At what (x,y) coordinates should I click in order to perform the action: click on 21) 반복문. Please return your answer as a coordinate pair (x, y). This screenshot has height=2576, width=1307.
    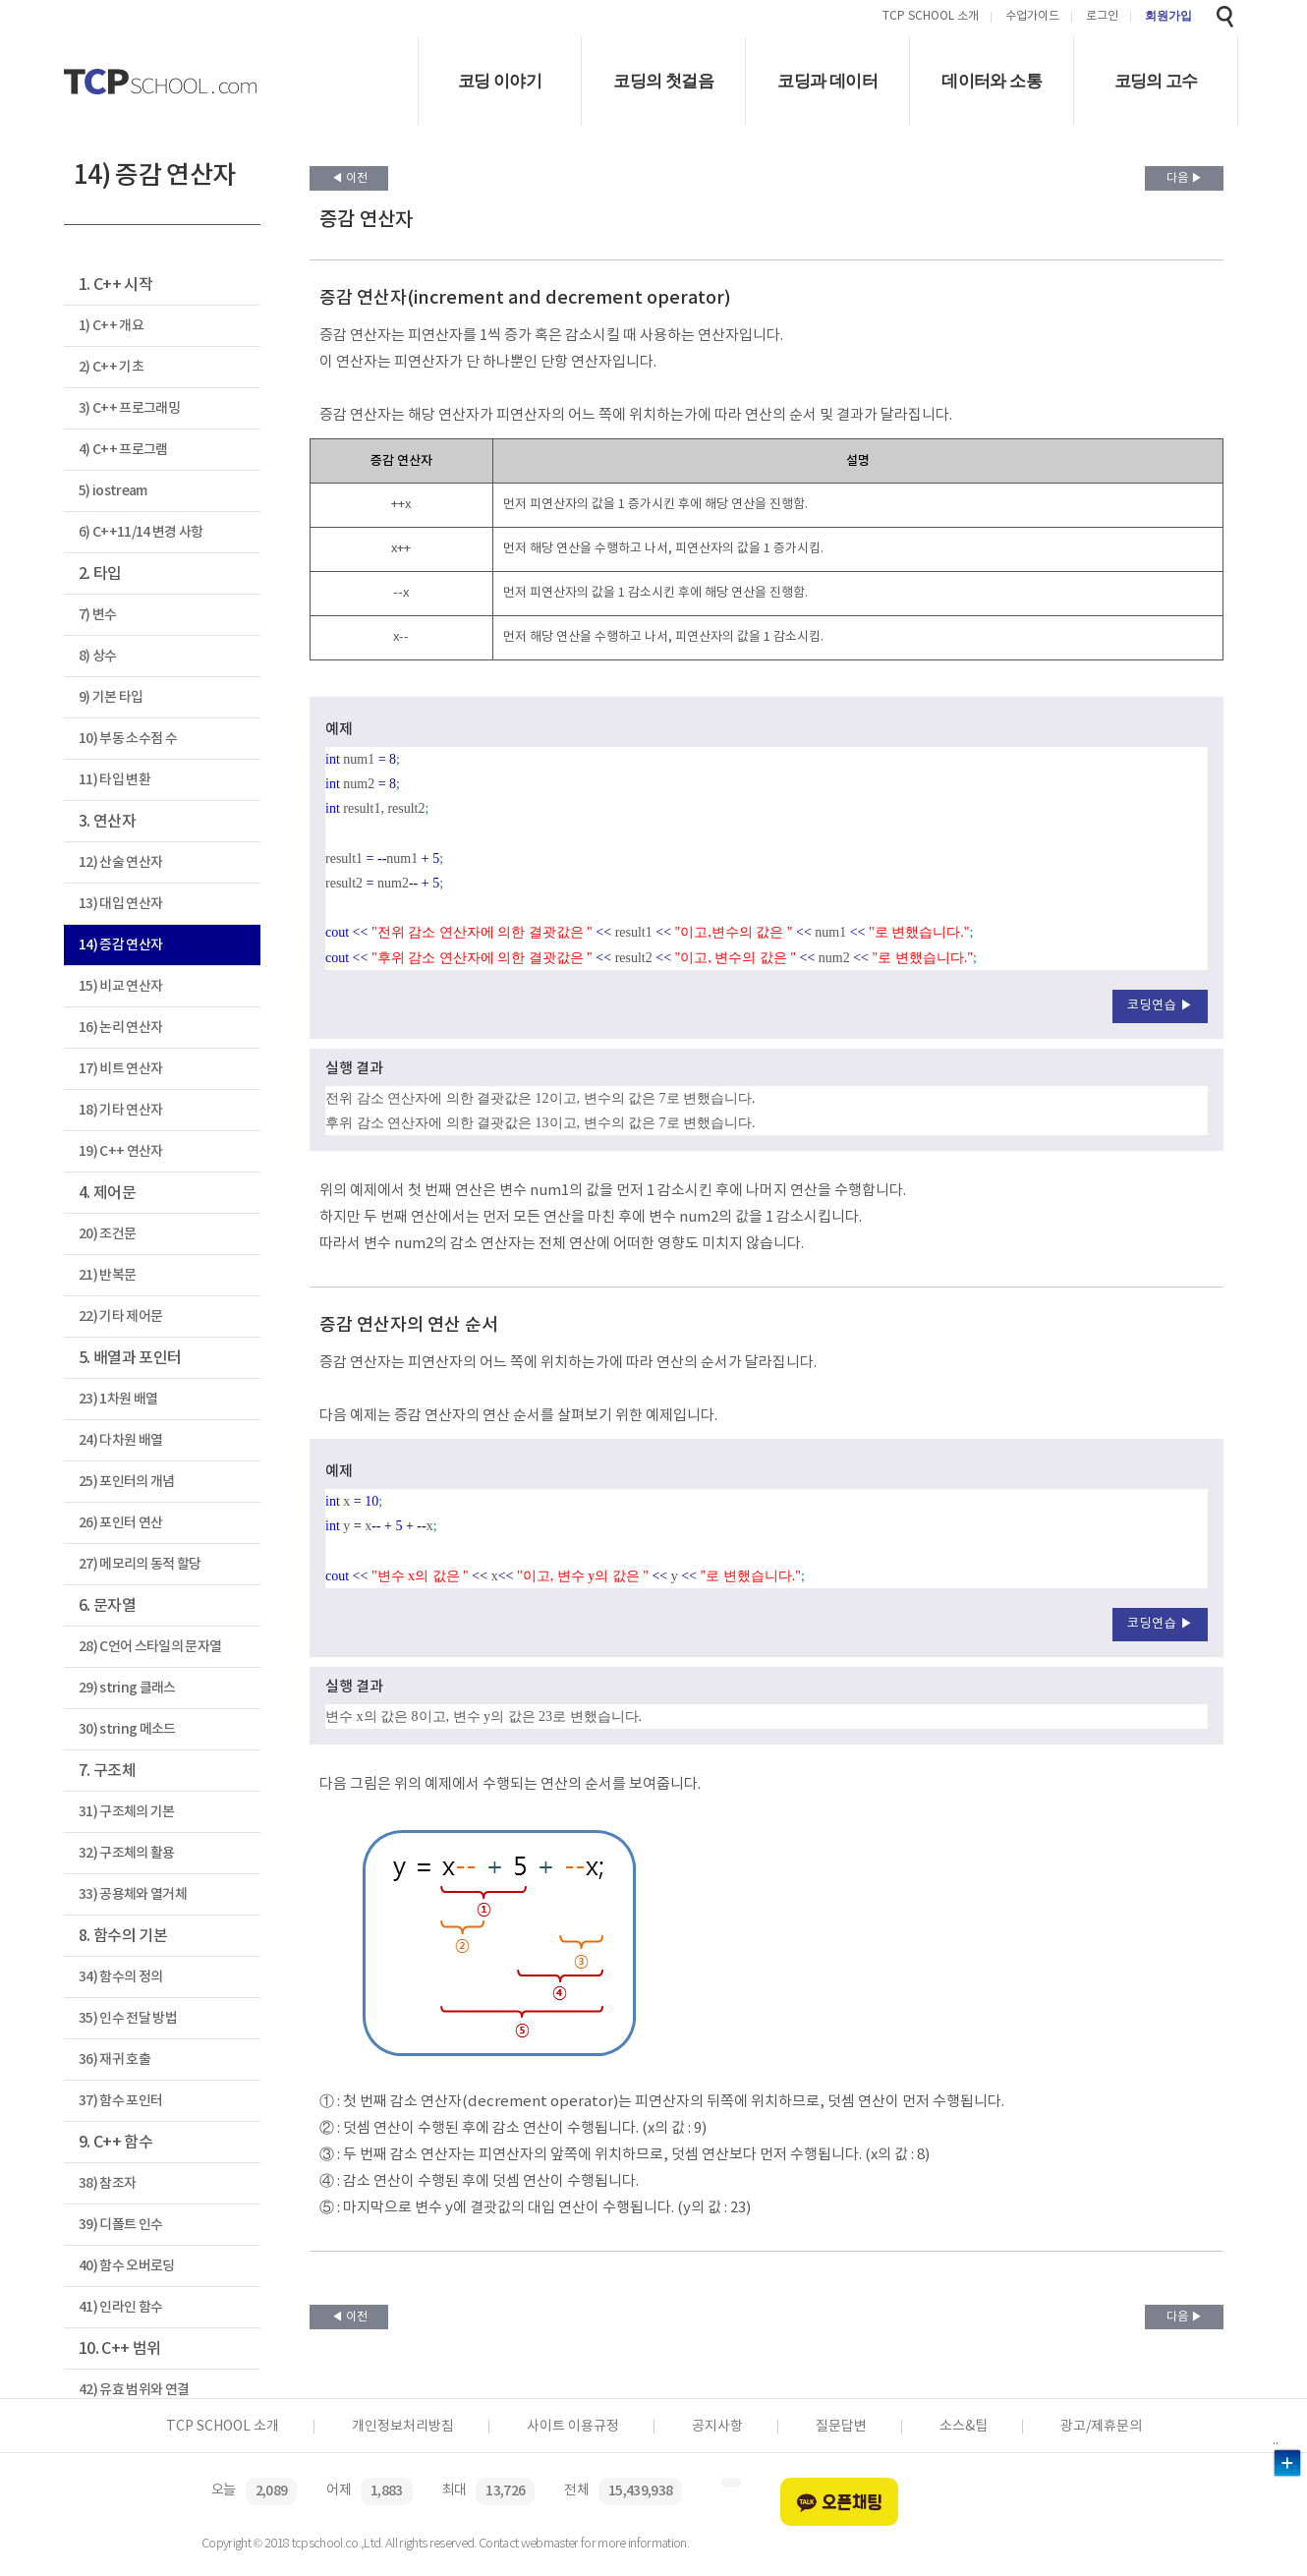
    Looking at the image, I should click on (107, 1275).